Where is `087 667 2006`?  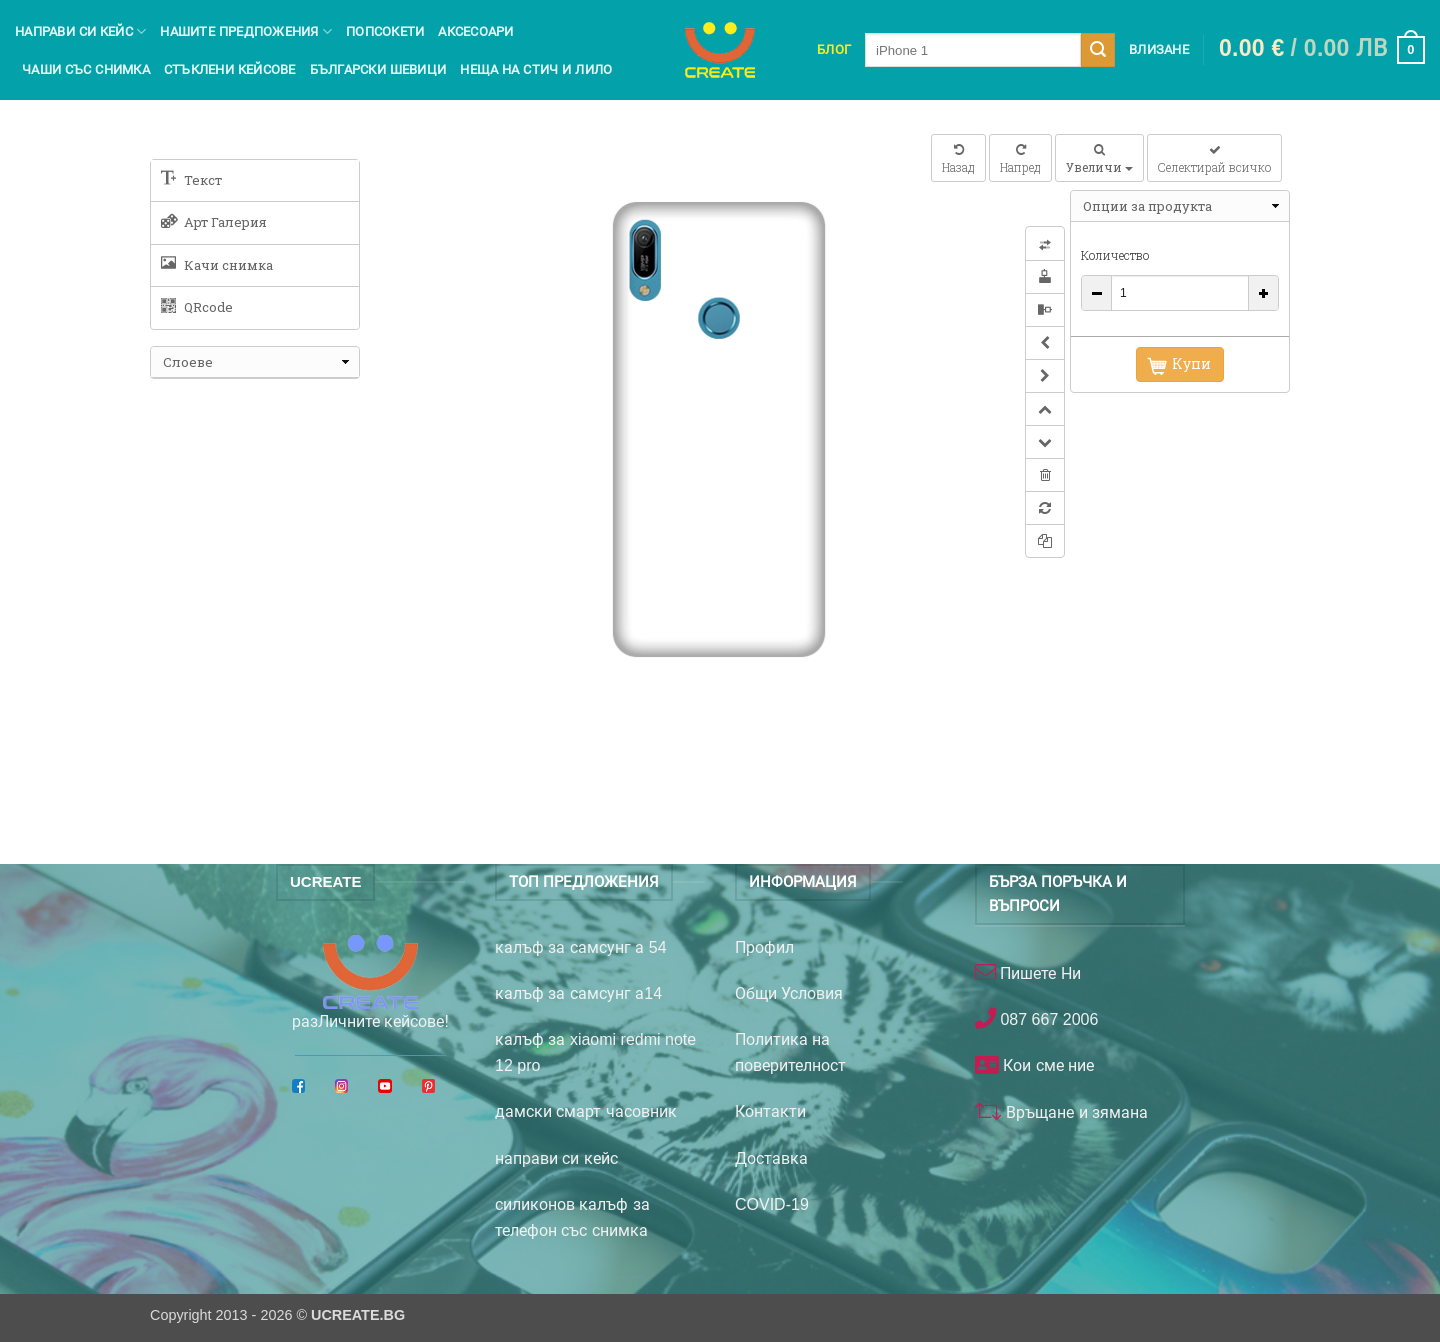
087 667 2006 is located at coordinates (1047, 1019).